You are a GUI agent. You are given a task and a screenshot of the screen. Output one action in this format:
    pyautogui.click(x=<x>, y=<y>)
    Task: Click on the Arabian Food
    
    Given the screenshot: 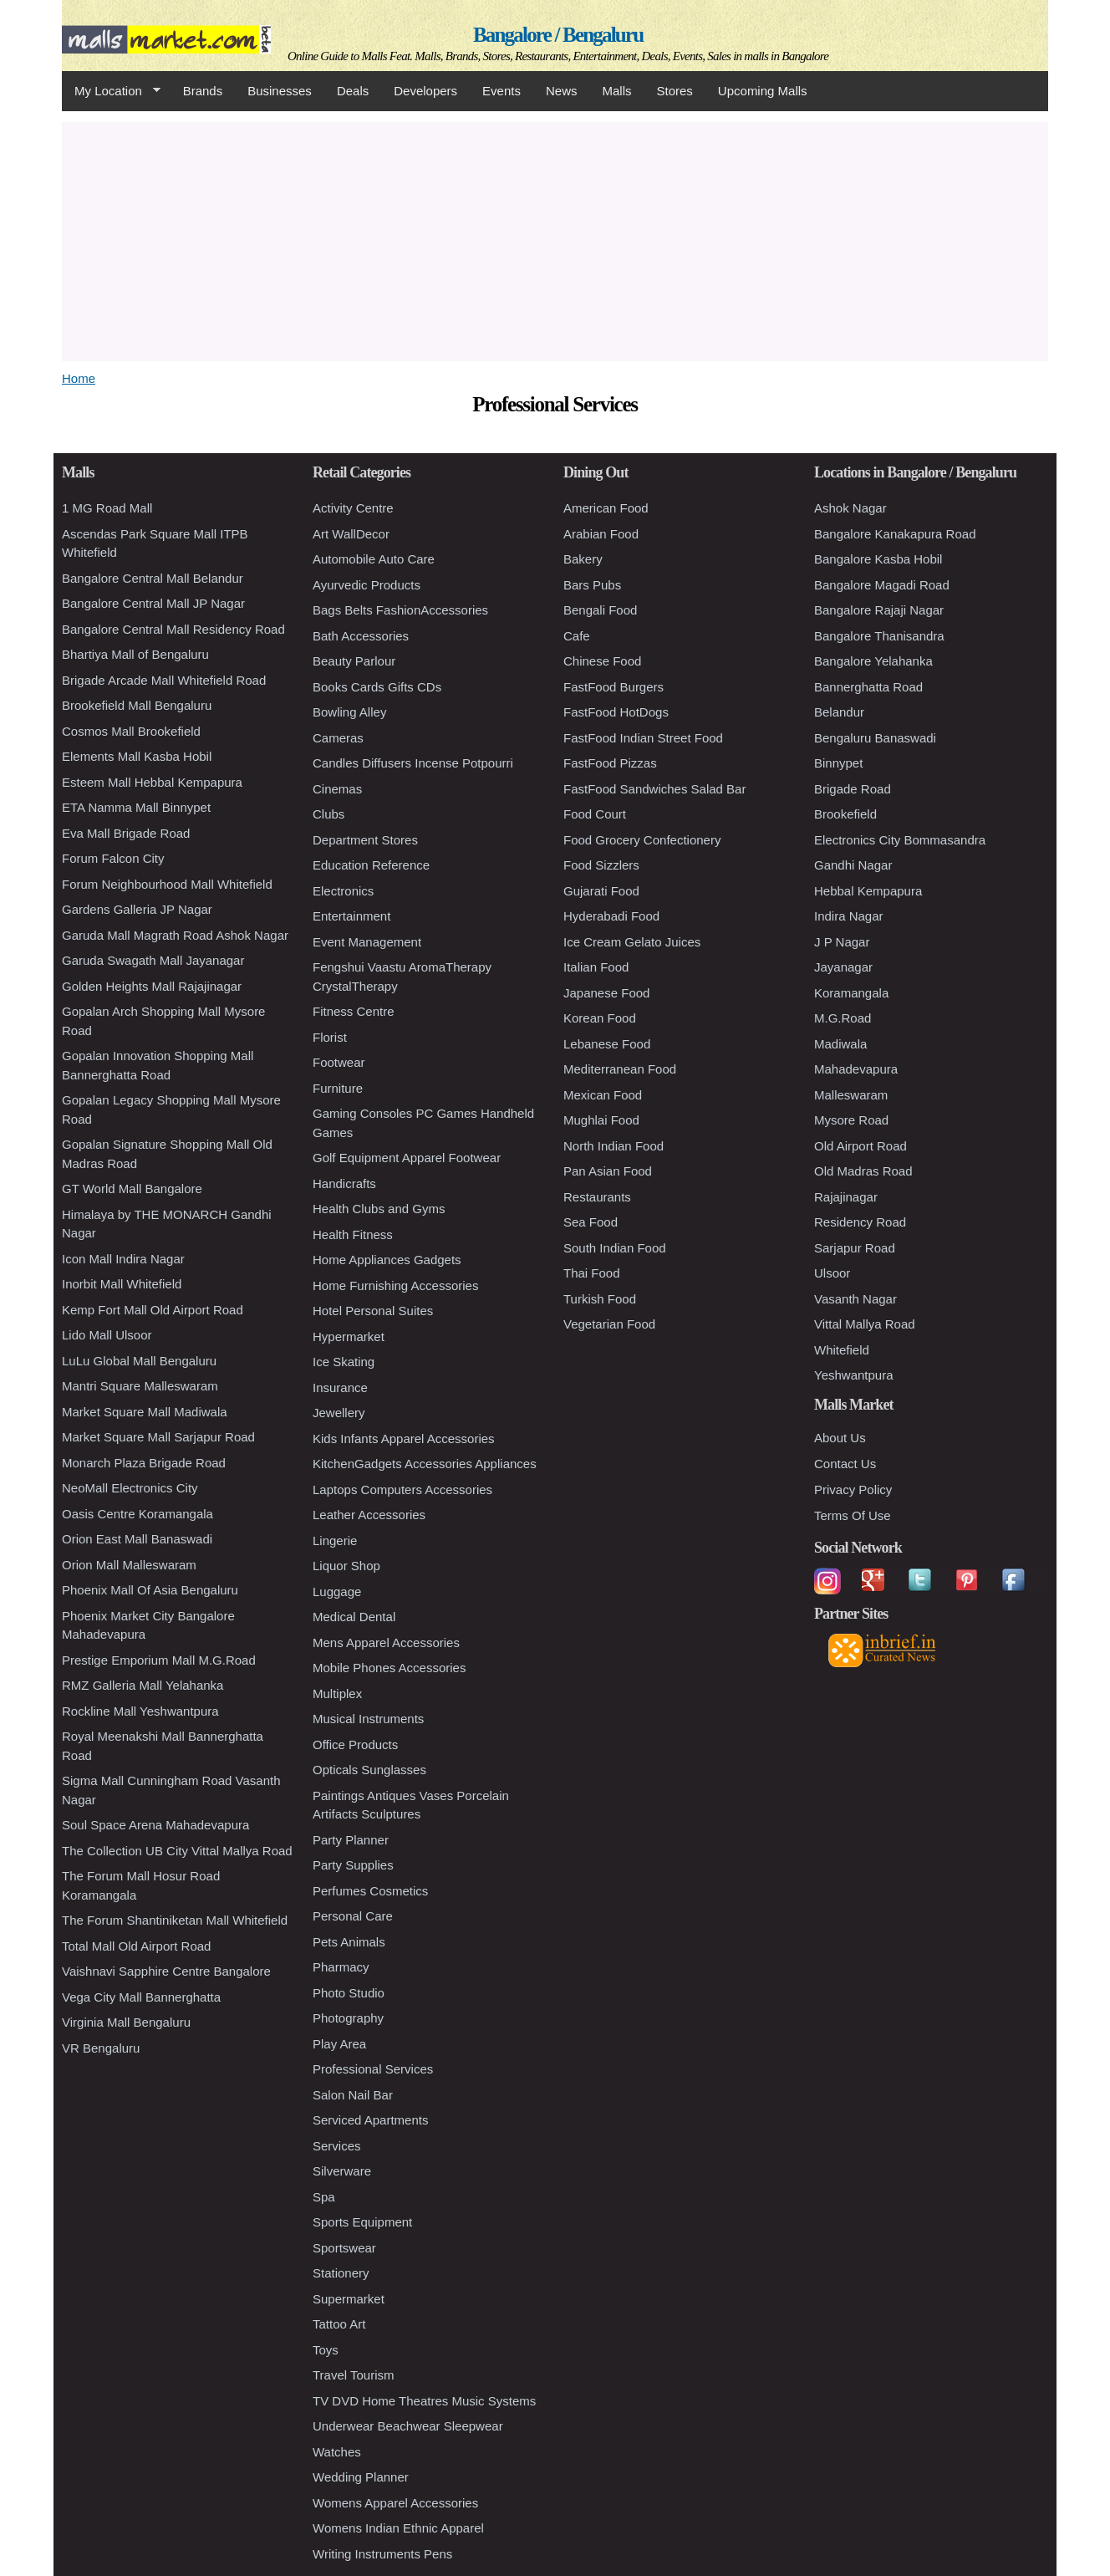 What is the action you would take?
    pyautogui.click(x=601, y=534)
    